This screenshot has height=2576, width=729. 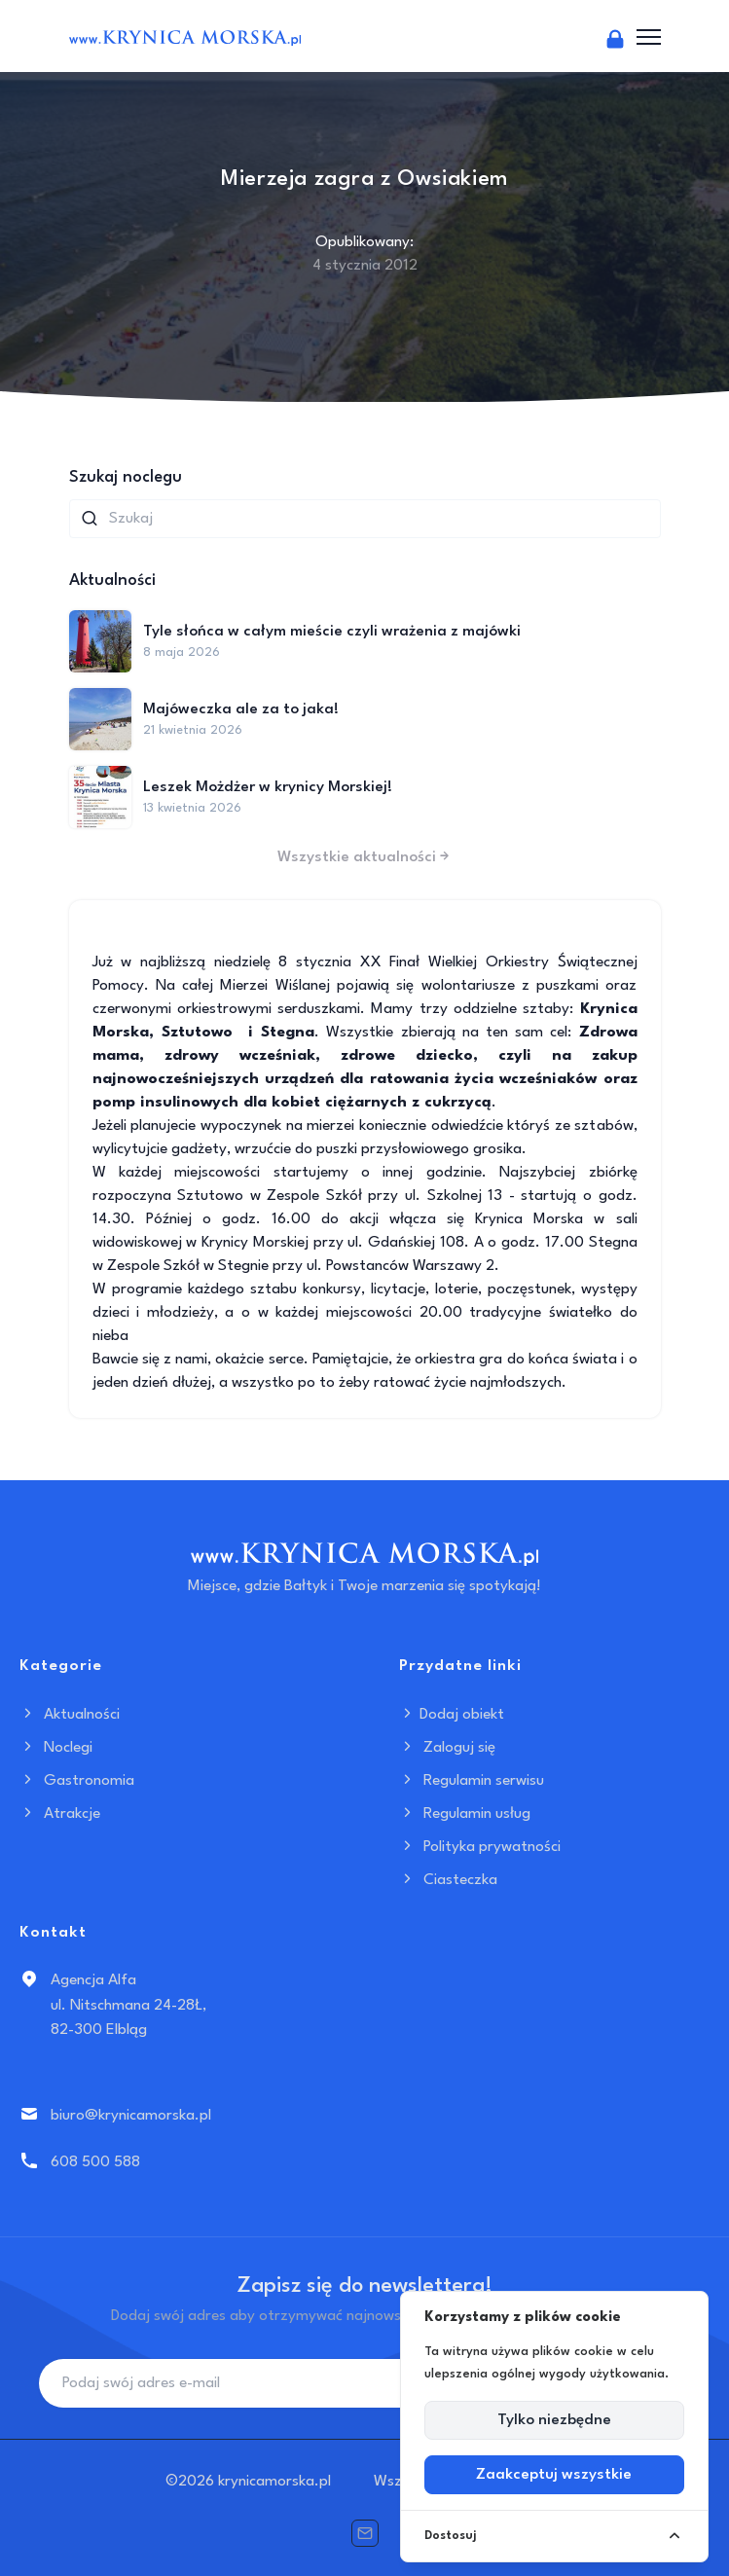 What do you see at coordinates (131, 2115) in the screenshot?
I see `biuro@krynicamorska.pl` at bounding box center [131, 2115].